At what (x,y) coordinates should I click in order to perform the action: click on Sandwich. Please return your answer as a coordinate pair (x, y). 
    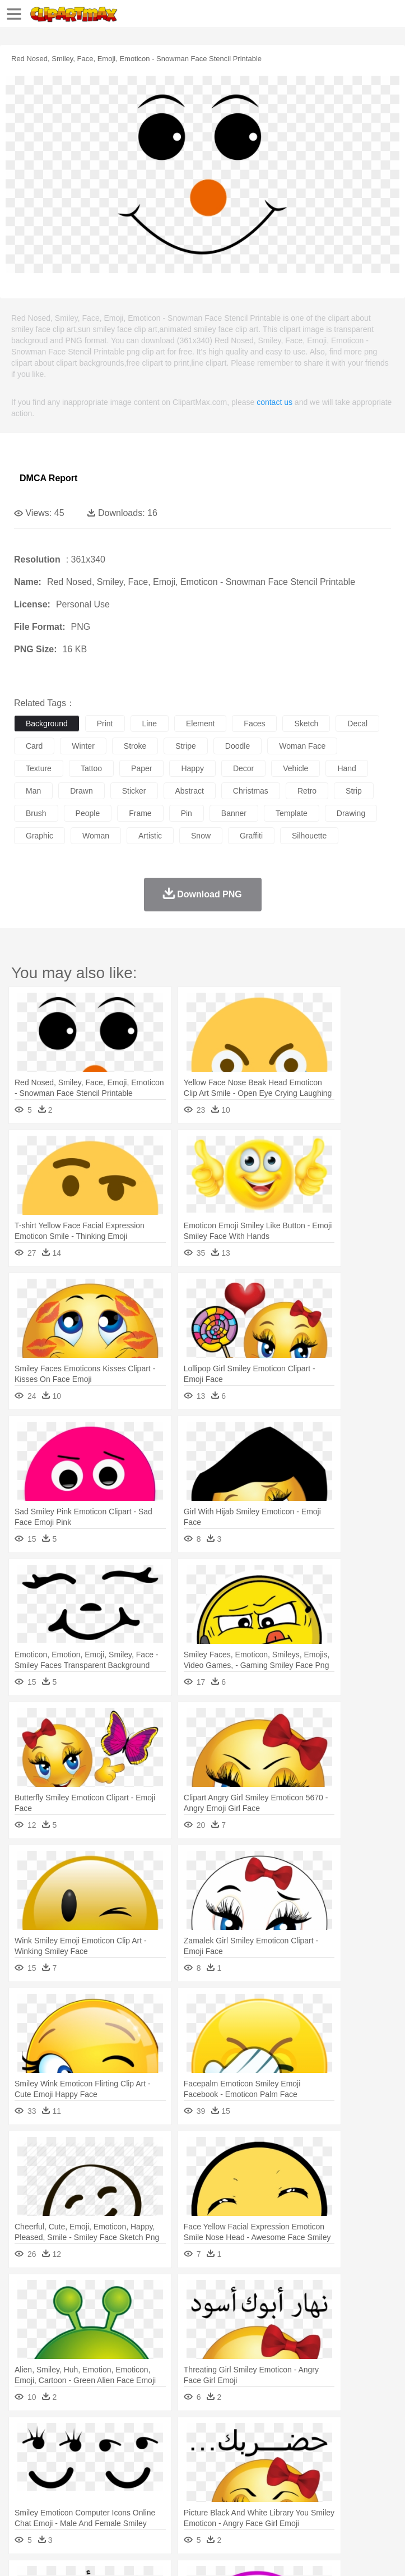
    Looking at the image, I should click on (251, 2504).